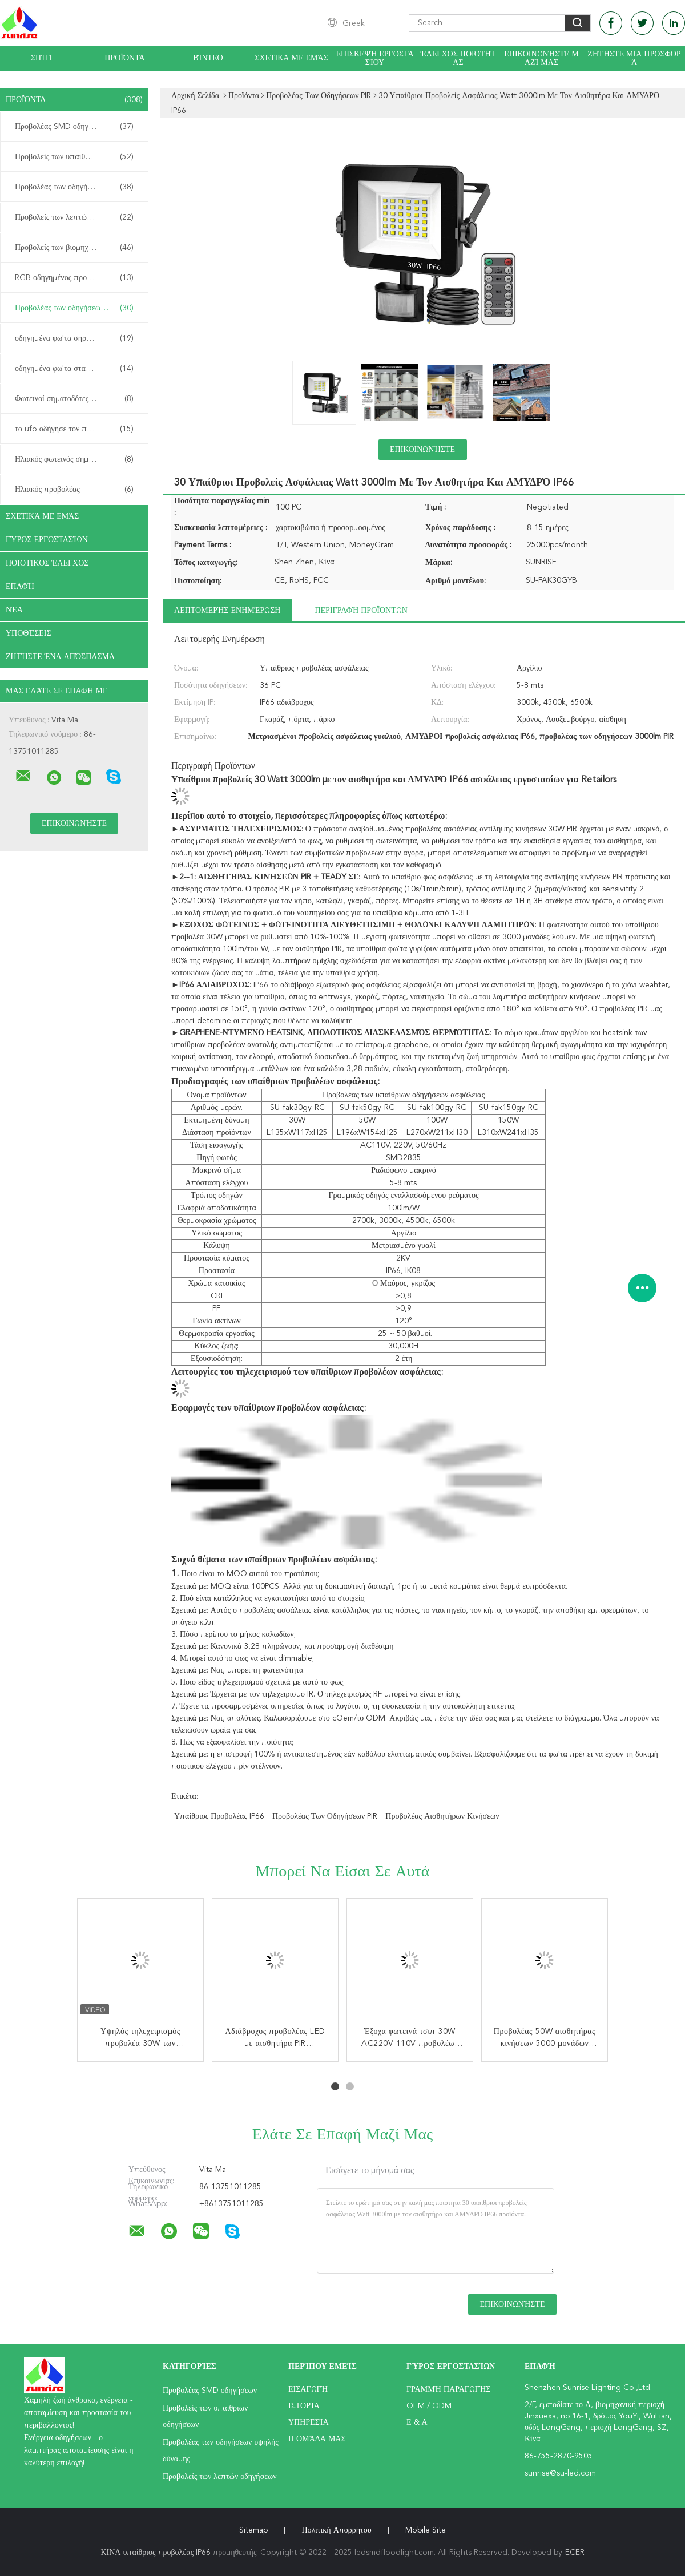 This screenshot has width=685, height=2576. What do you see at coordinates (74, 368) in the screenshot?
I see `οδηγημένα φω'τα σταδίων` at bounding box center [74, 368].